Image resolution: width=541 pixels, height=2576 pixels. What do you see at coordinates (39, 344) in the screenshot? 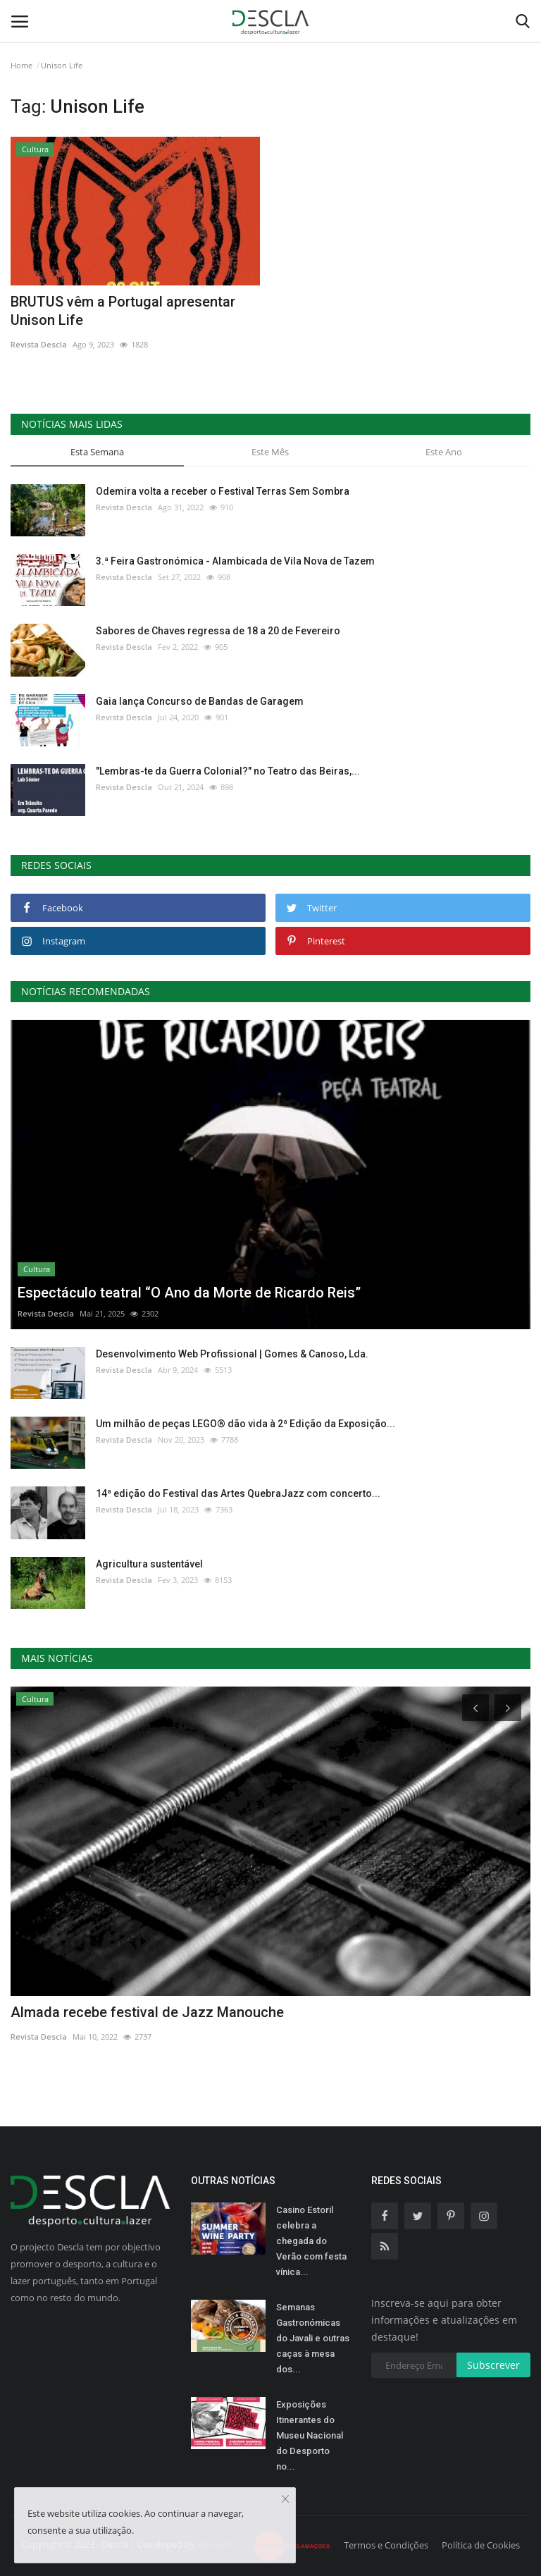
I see `Revista Descla` at bounding box center [39, 344].